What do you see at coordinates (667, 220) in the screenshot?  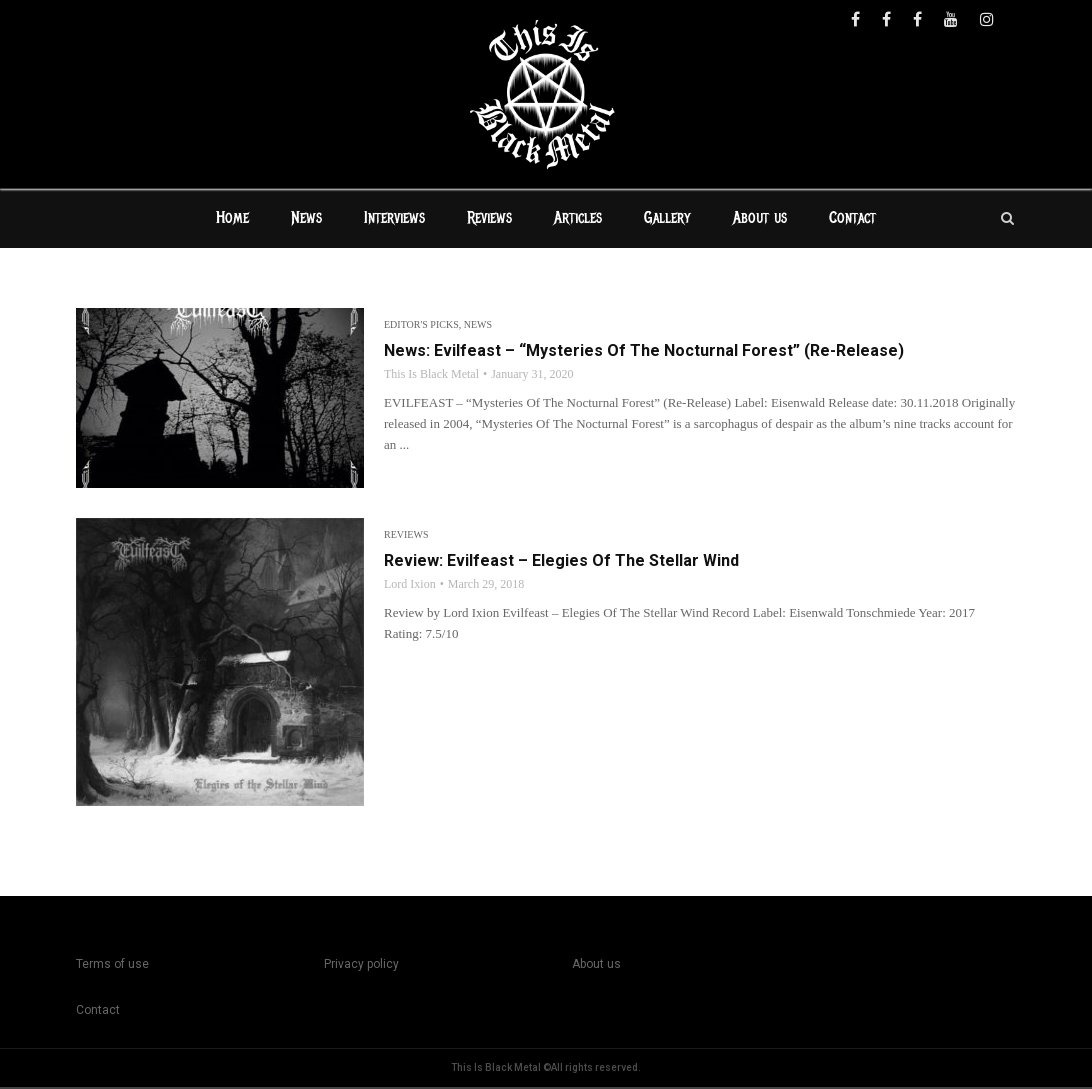 I see `Gallery` at bounding box center [667, 220].